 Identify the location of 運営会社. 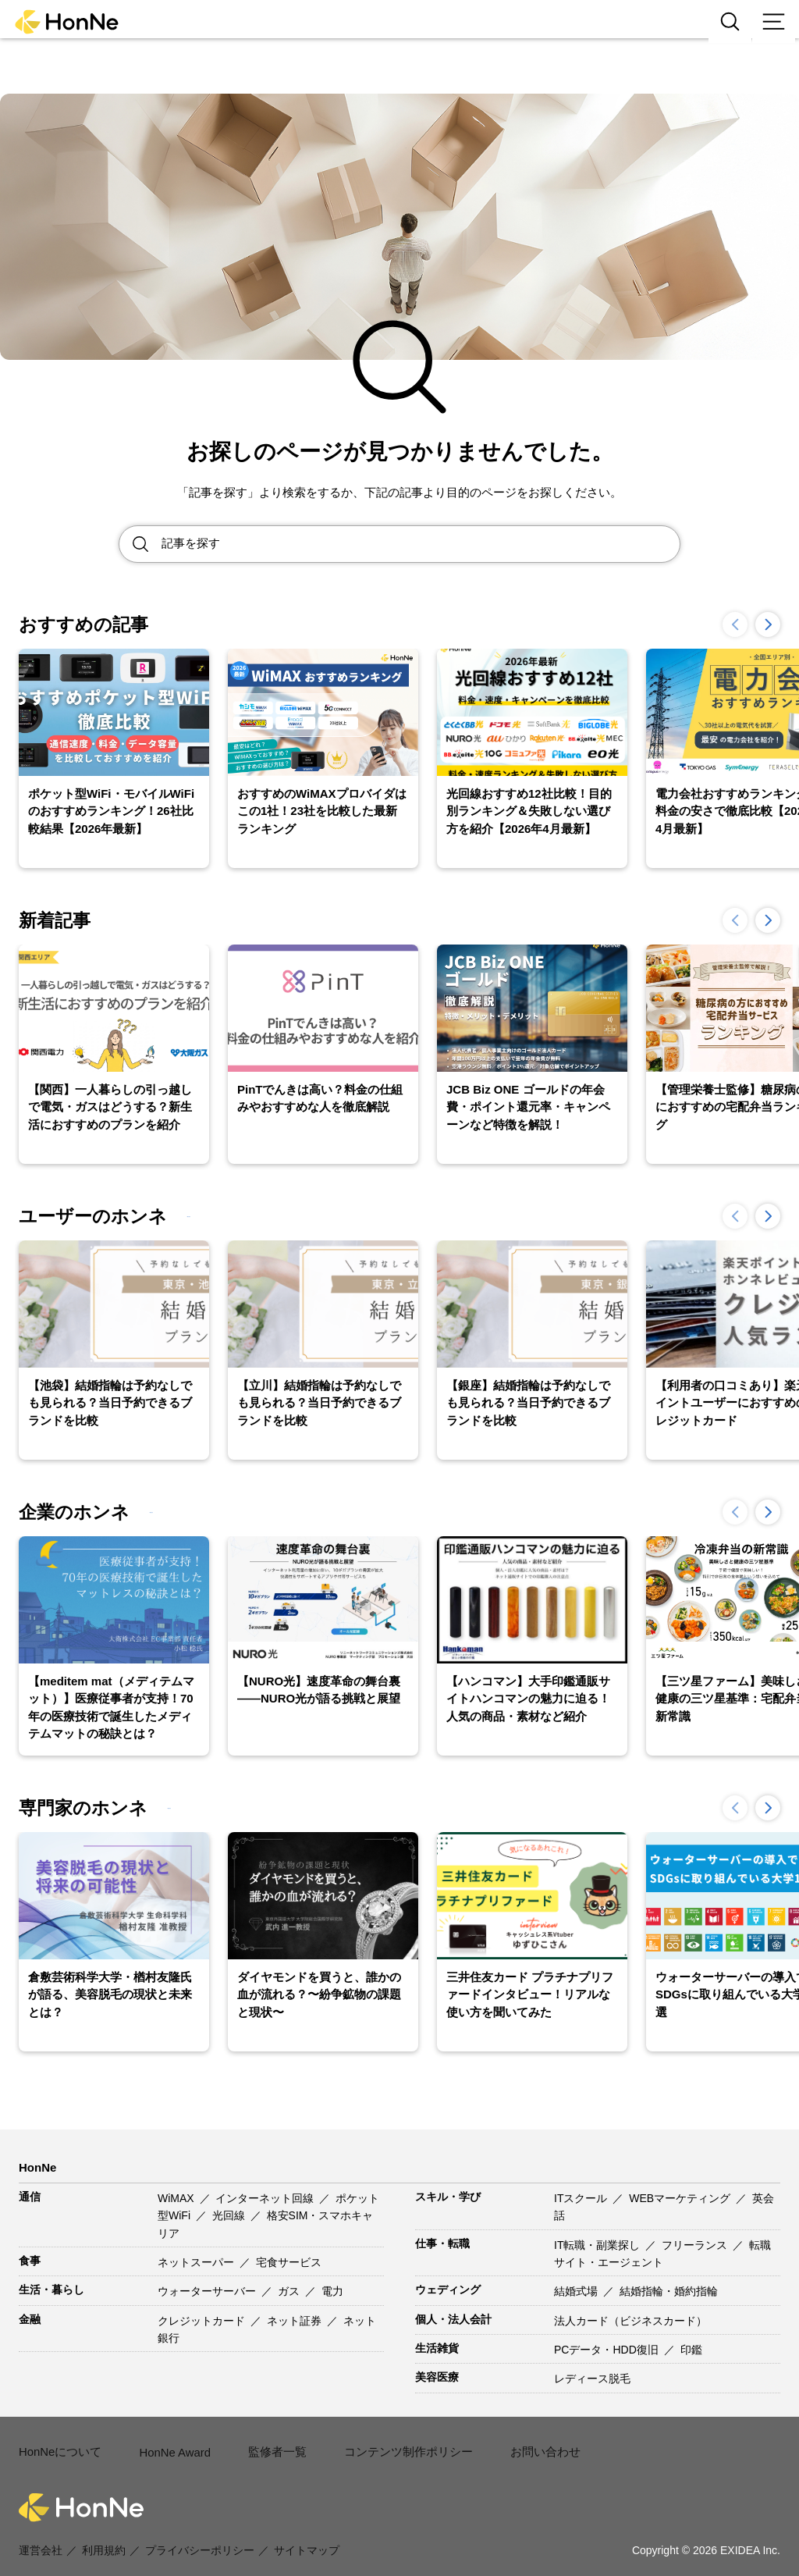
(40, 2530).